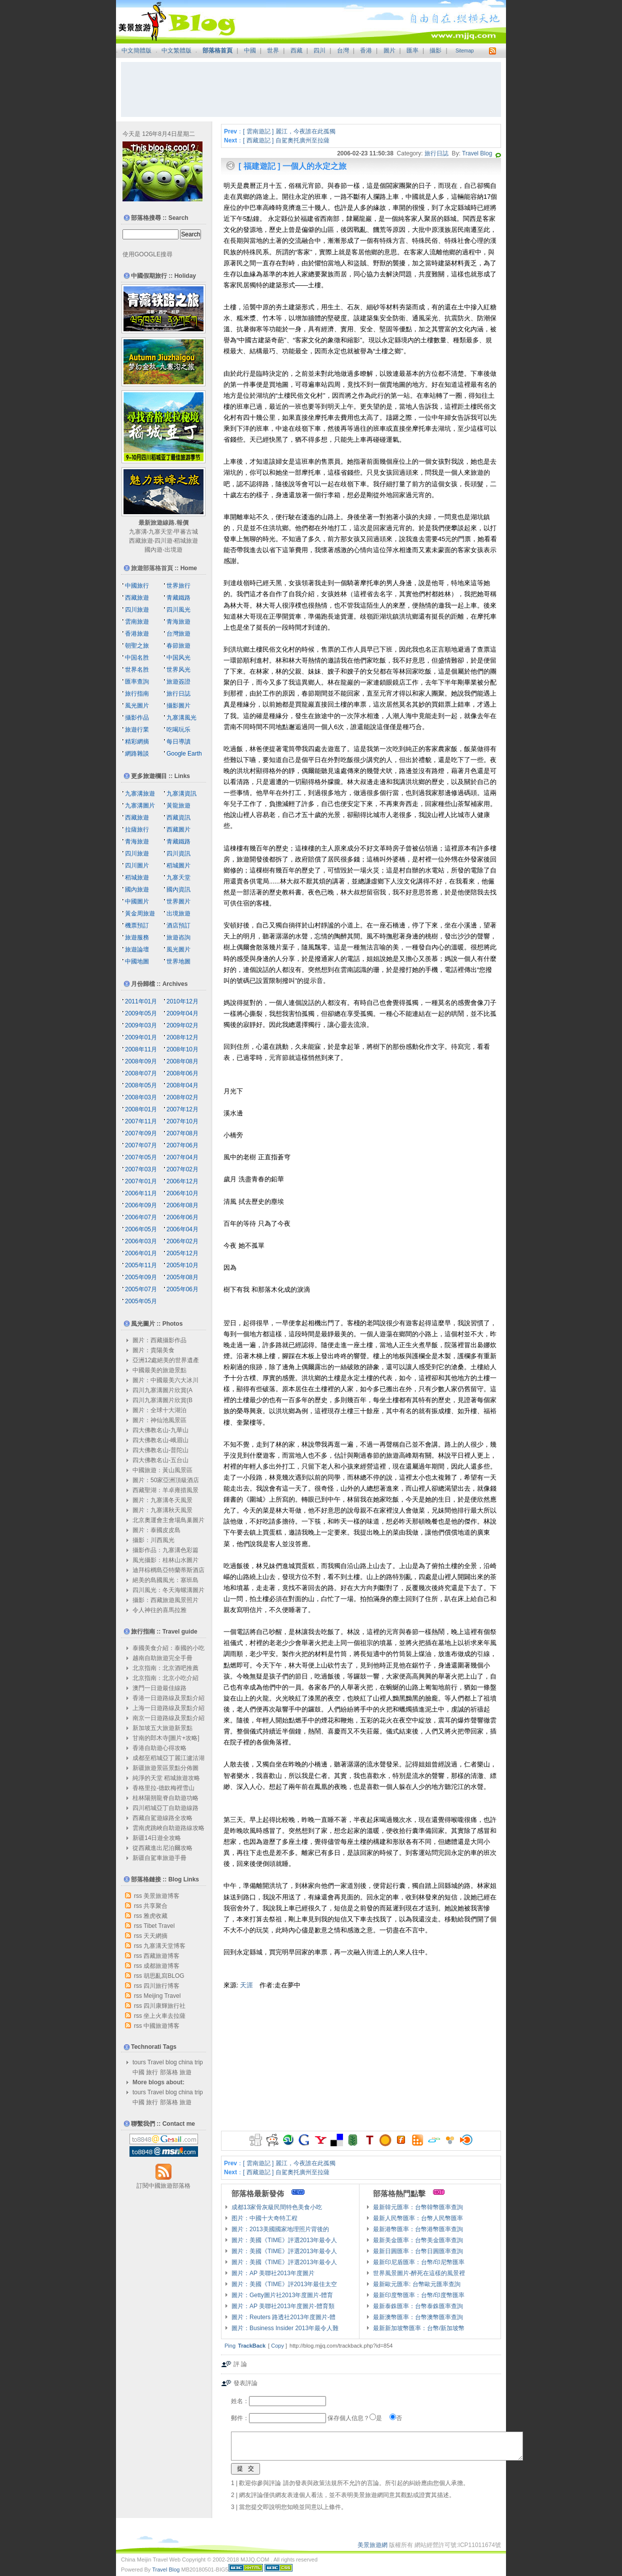  I want to click on 2008年05月, so click(141, 1085).